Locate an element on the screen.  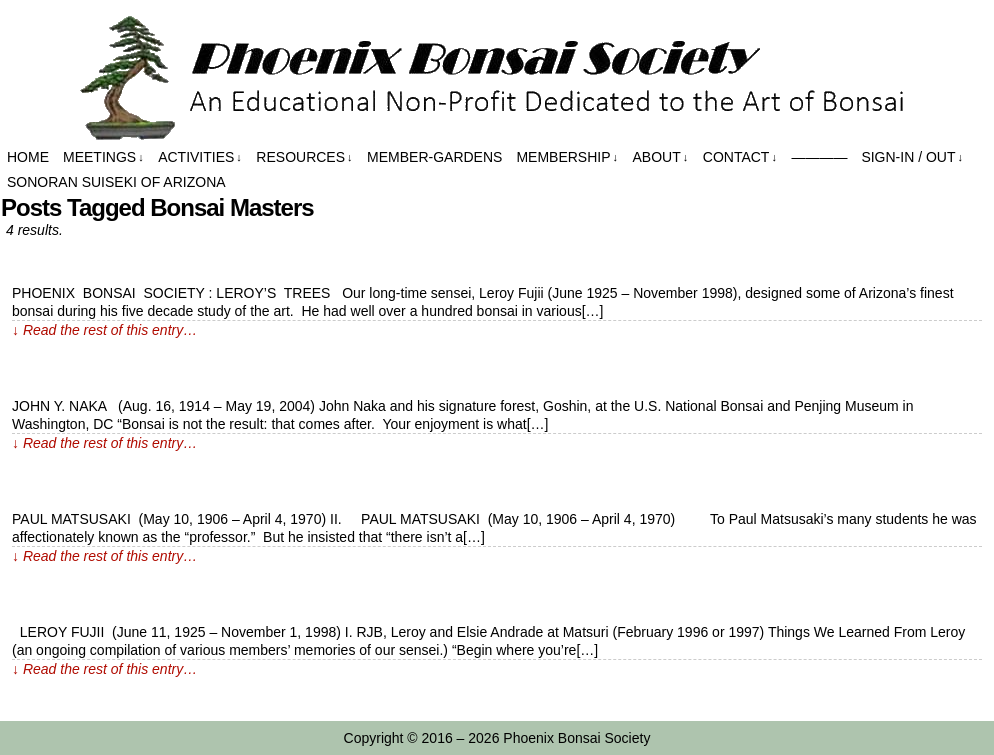
Contact is located at coordinates (740, 157).